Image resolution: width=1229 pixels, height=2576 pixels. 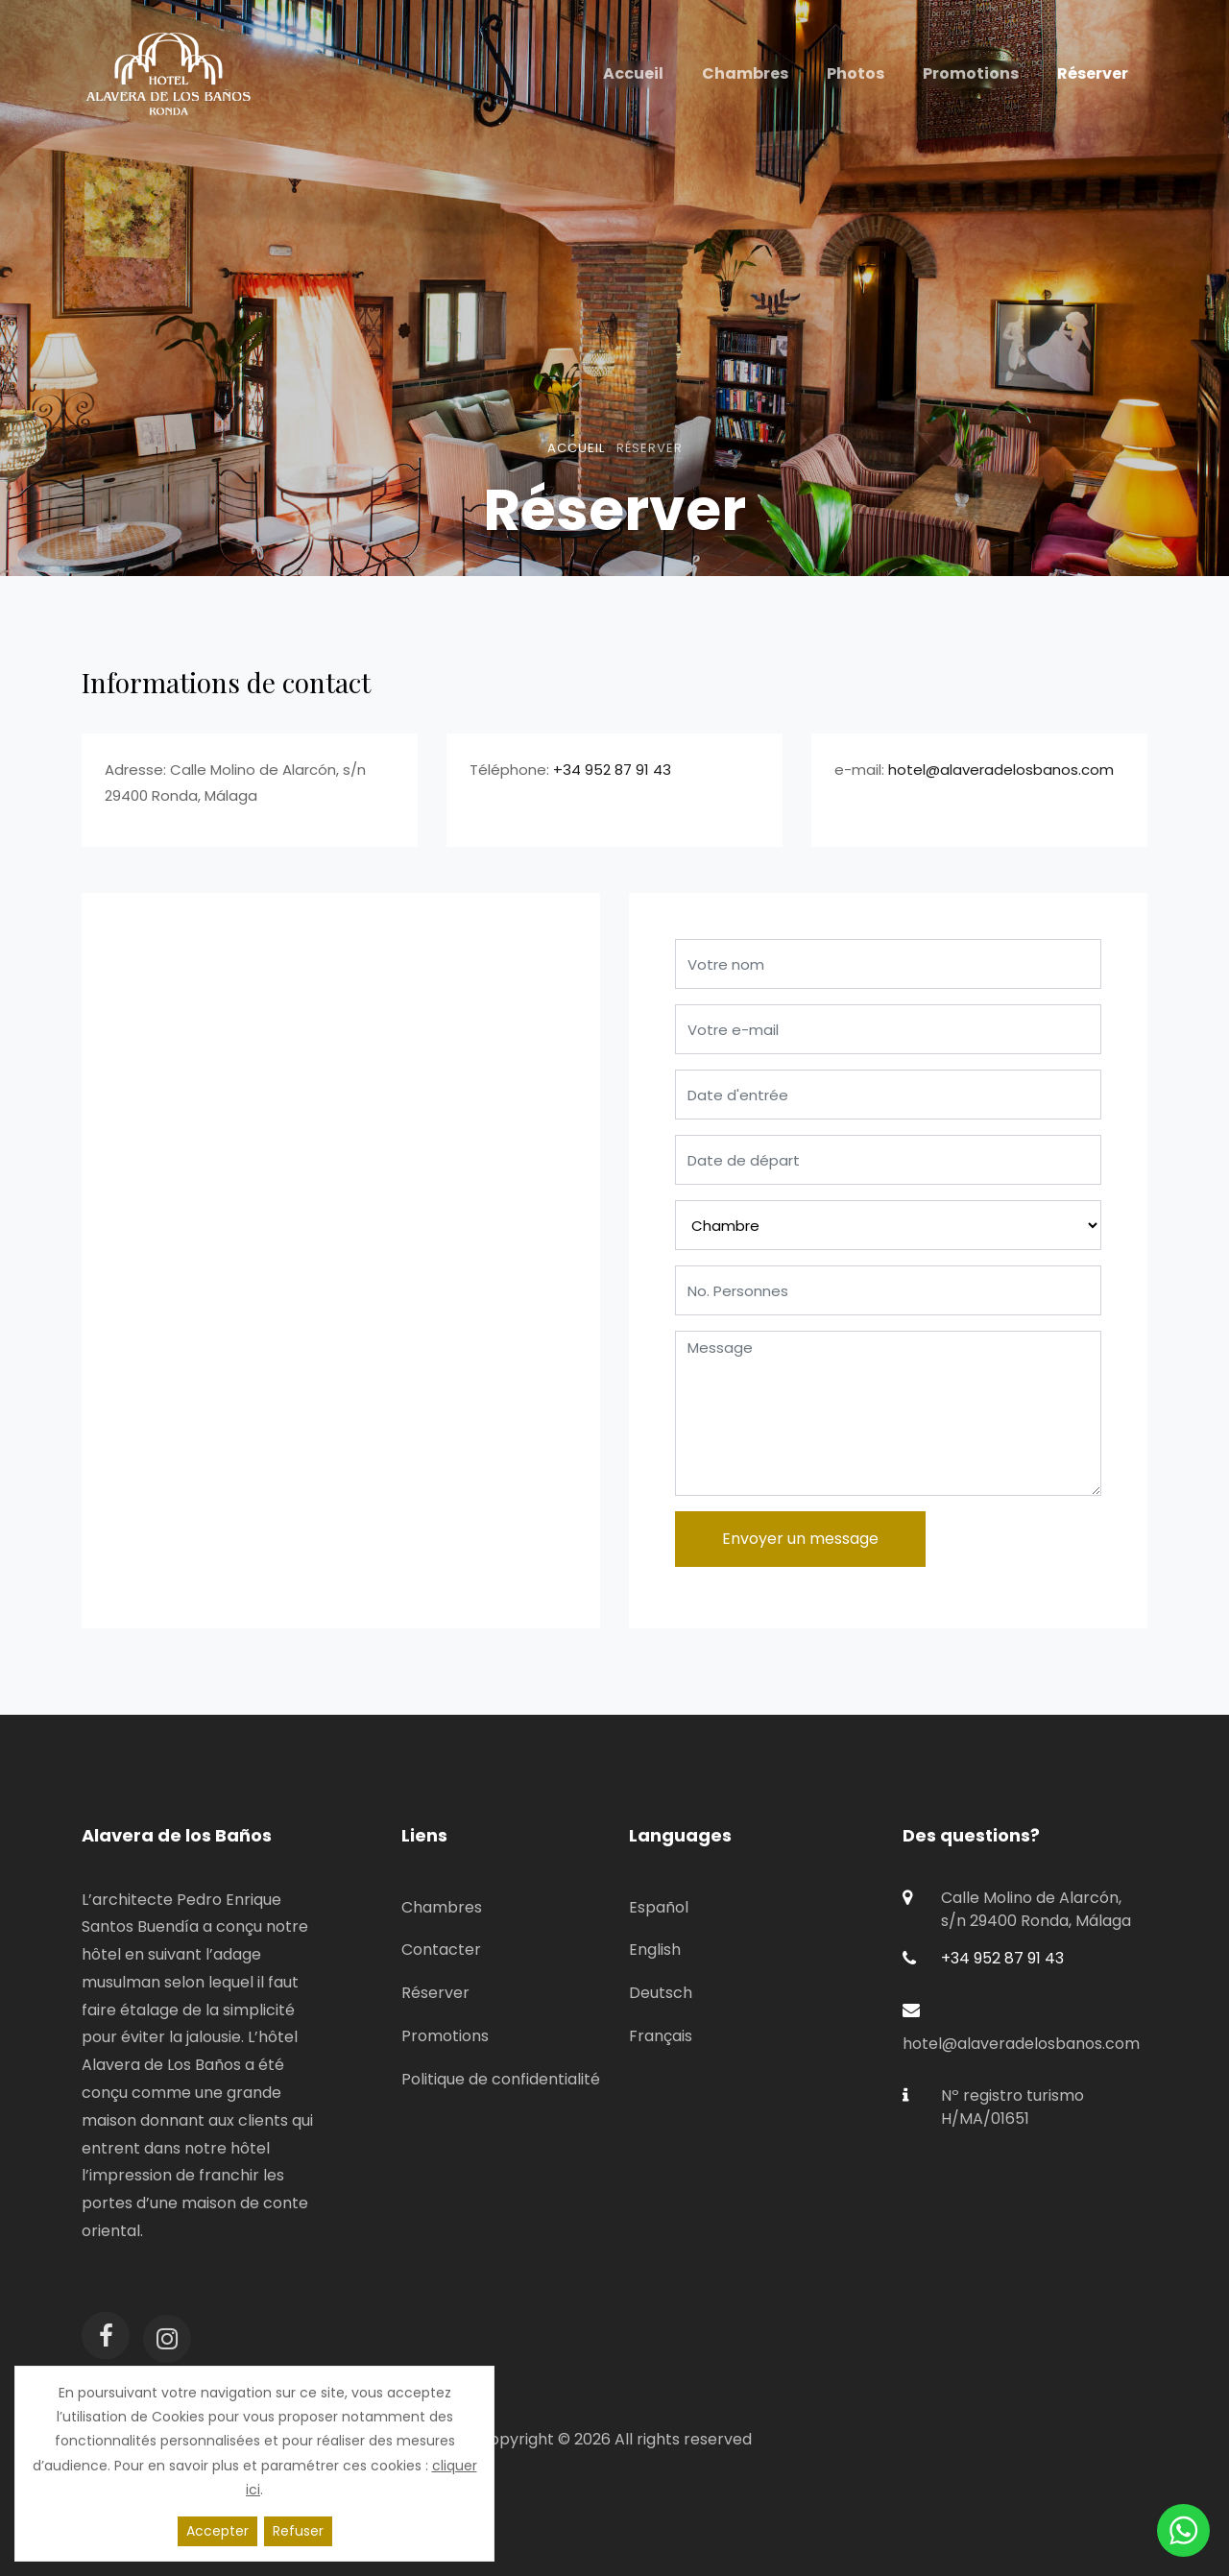 What do you see at coordinates (441, 1907) in the screenshot?
I see `Chambres` at bounding box center [441, 1907].